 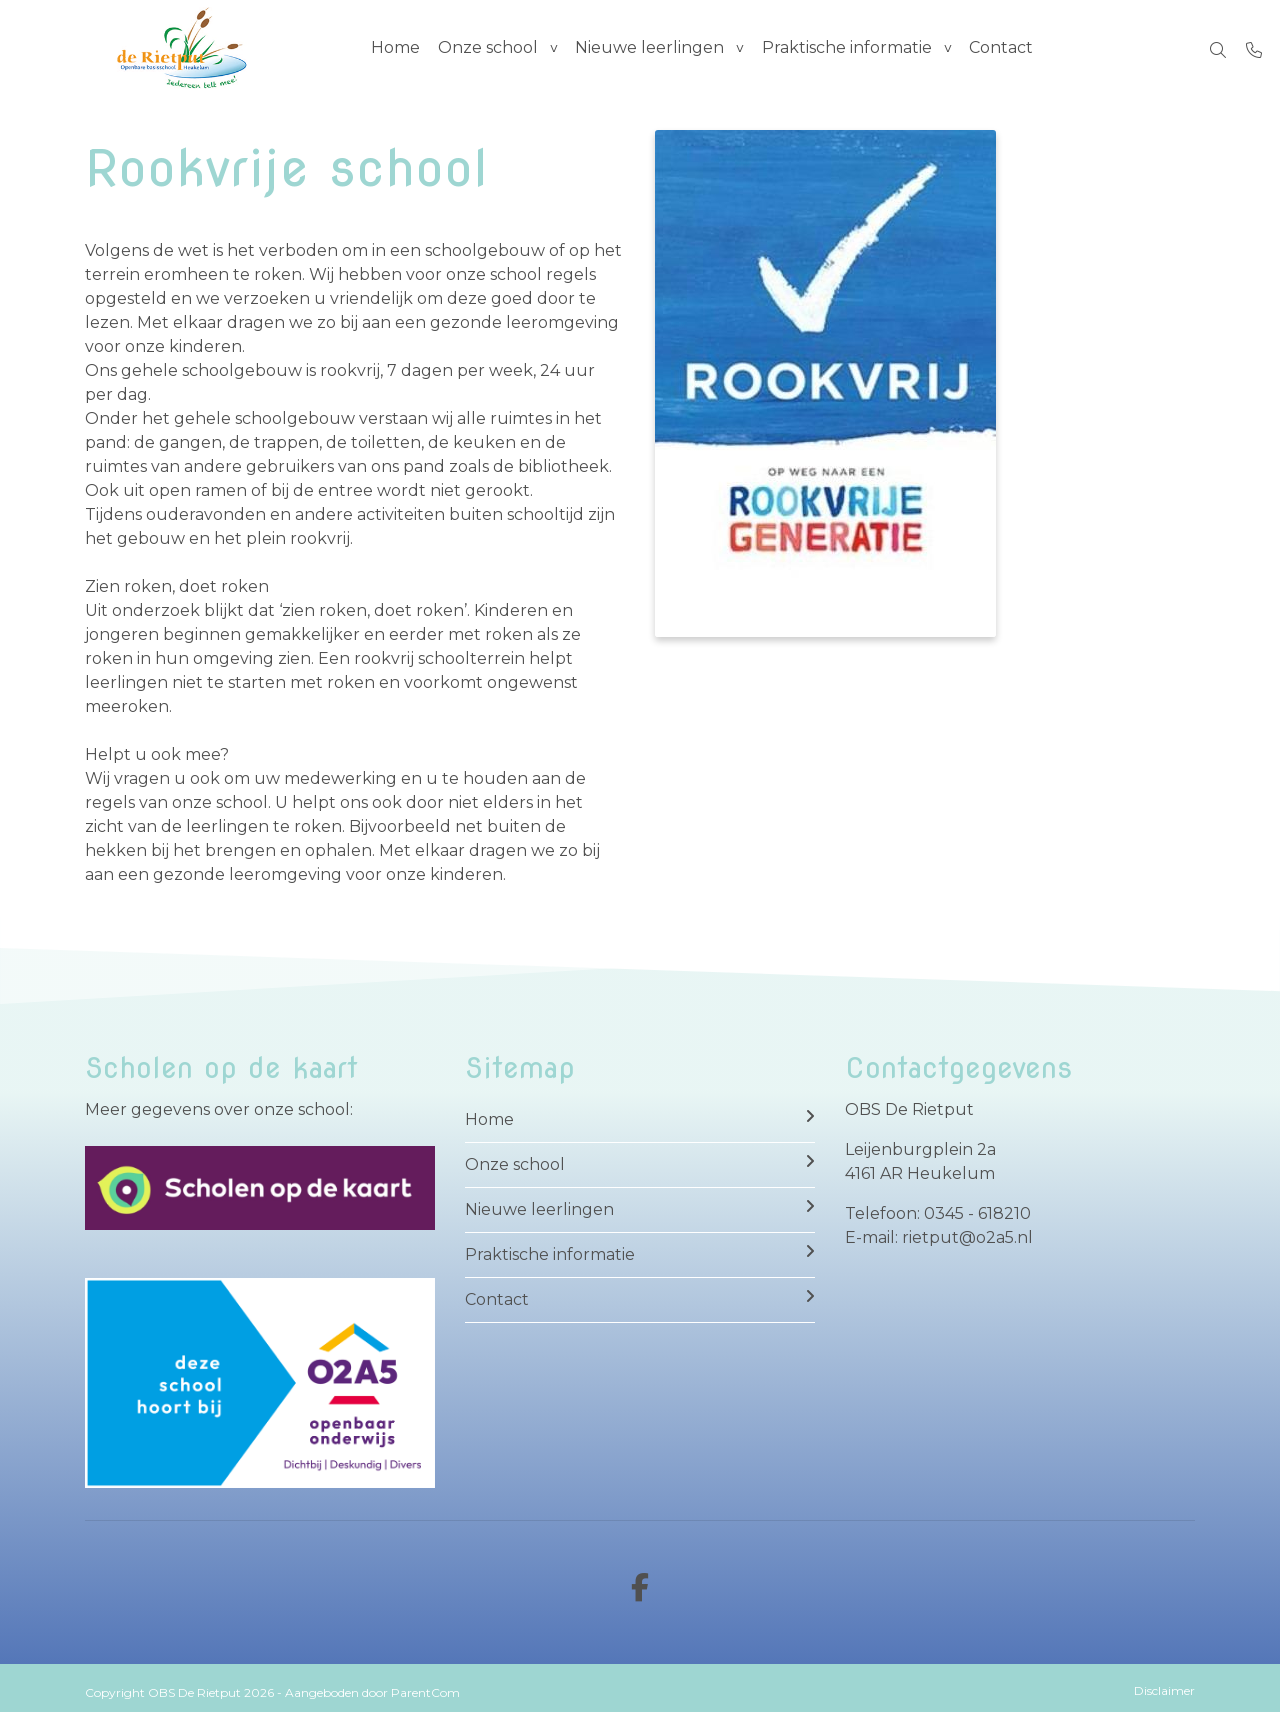 I want to click on Home, so click(x=395, y=49).